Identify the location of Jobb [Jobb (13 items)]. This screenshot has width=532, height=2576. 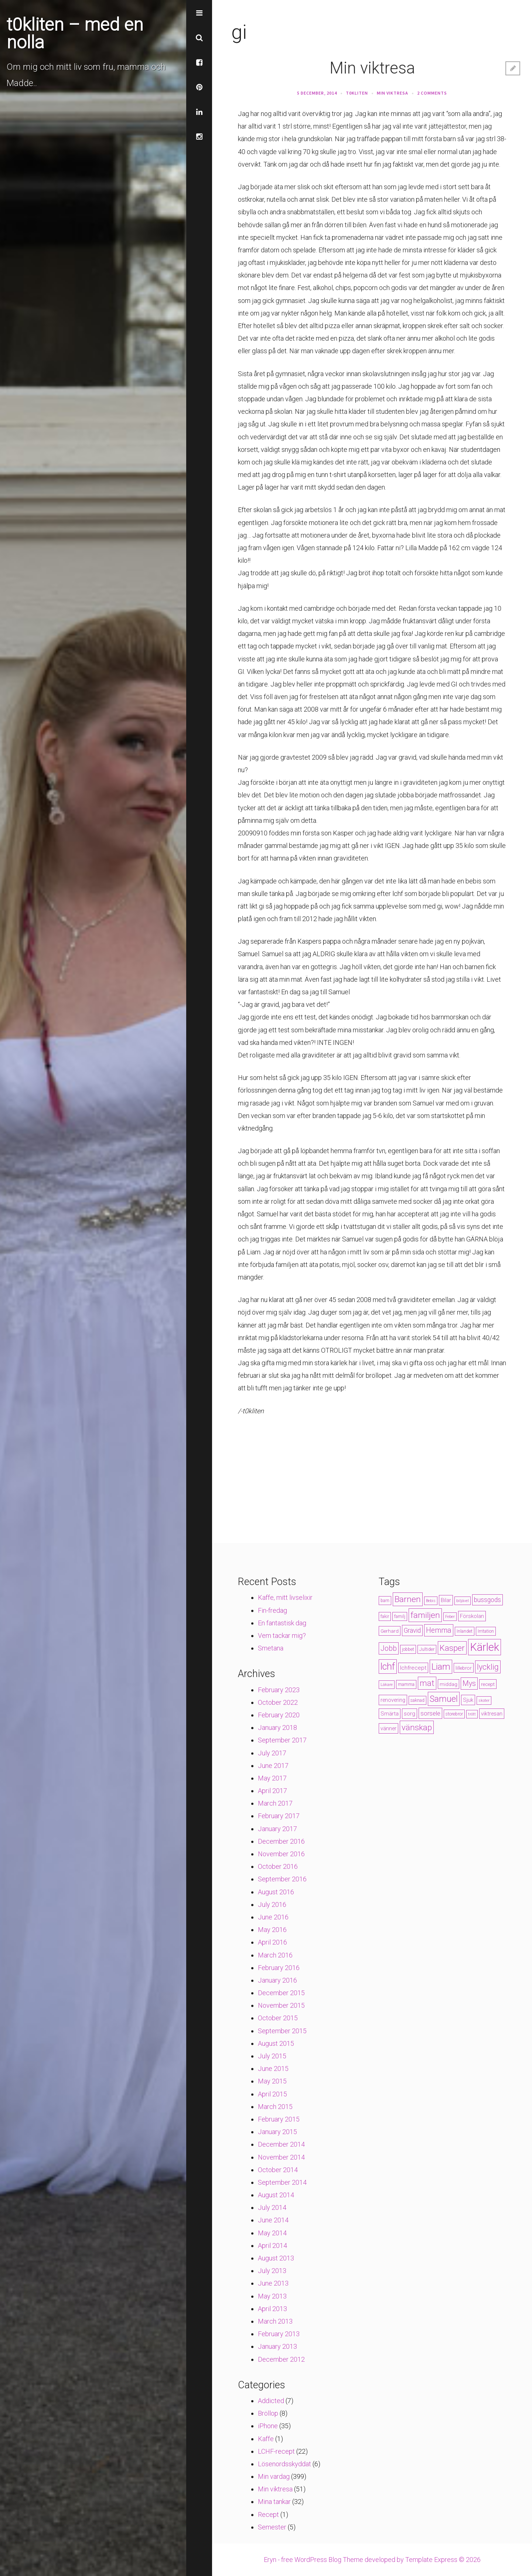
(389, 1648).